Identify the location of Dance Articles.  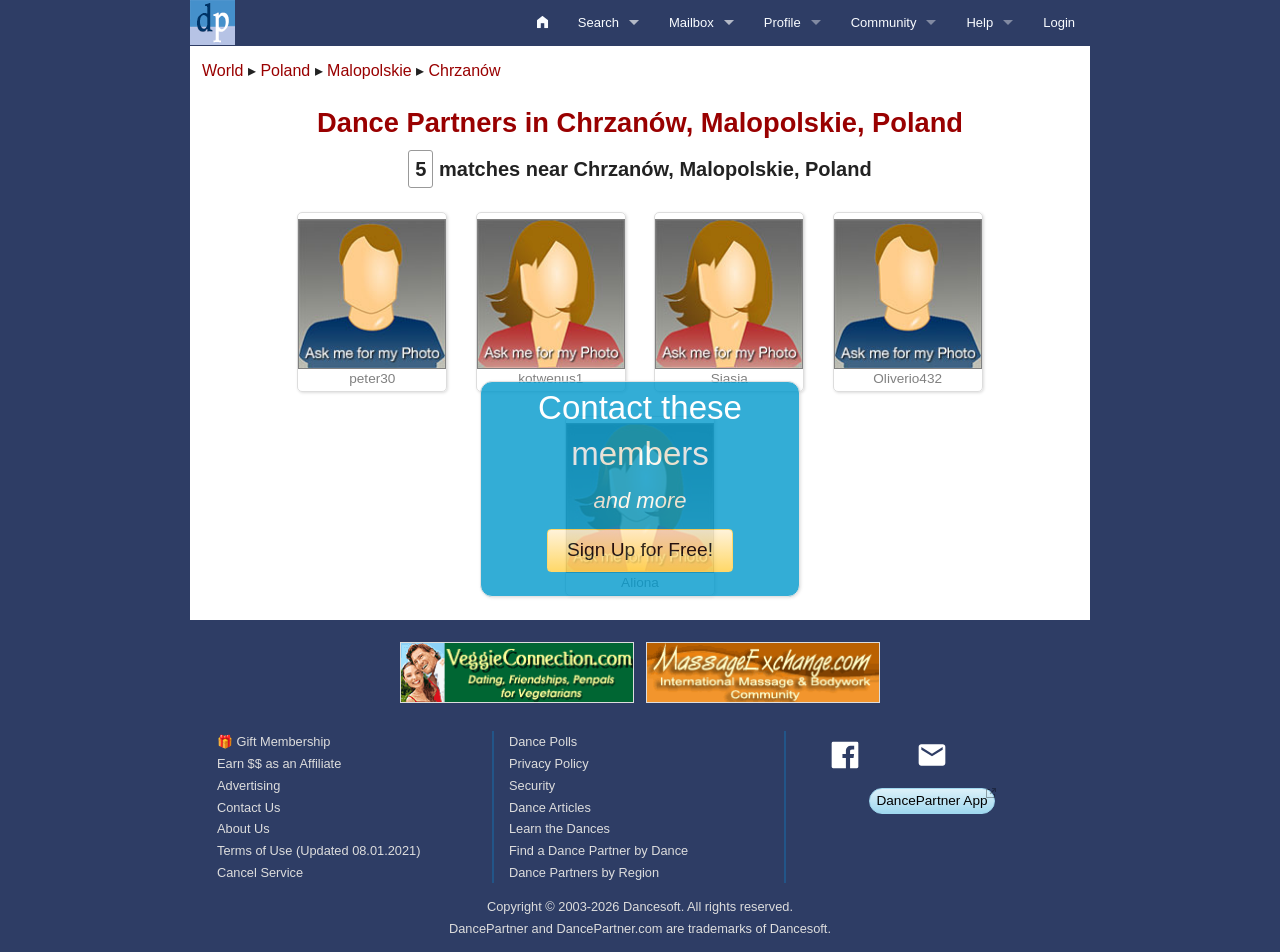
(550, 807).